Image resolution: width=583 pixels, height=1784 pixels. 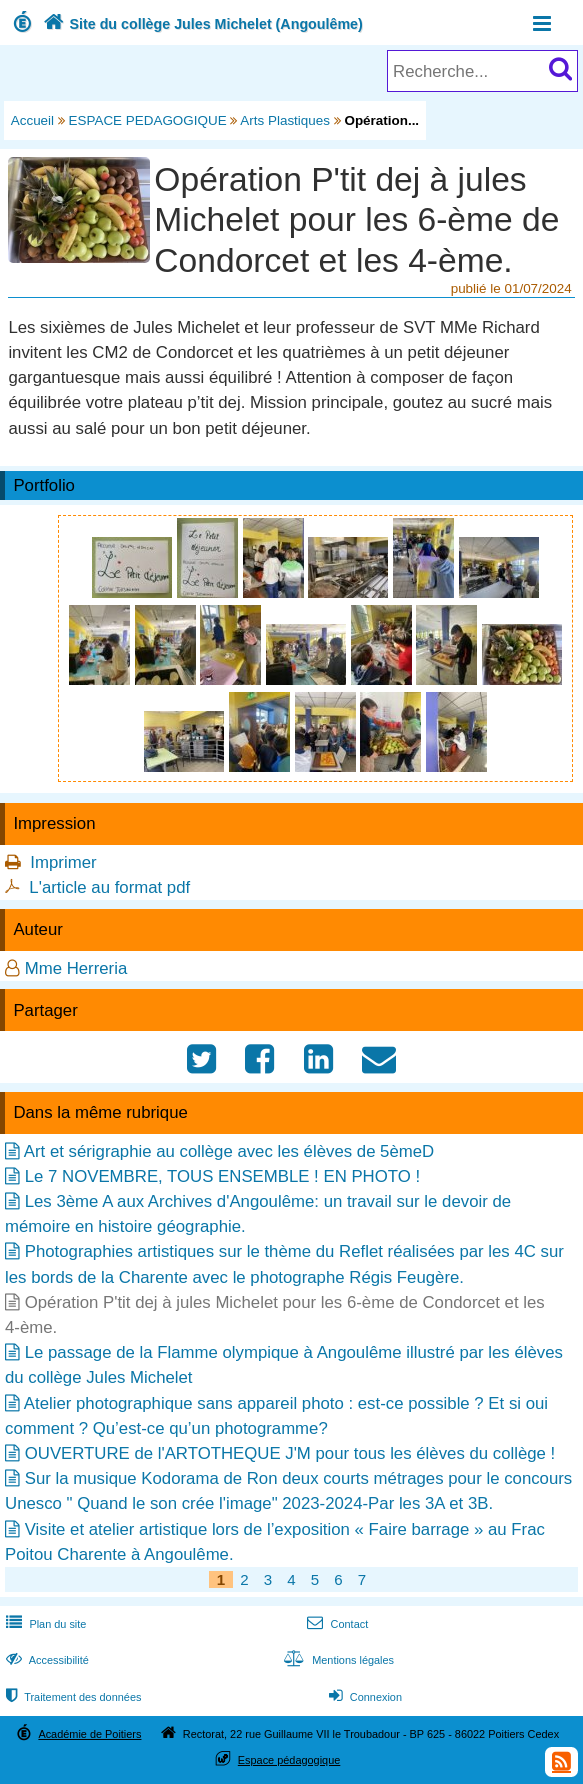 What do you see at coordinates (71, 1697) in the screenshot?
I see `Traitement des données` at bounding box center [71, 1697].